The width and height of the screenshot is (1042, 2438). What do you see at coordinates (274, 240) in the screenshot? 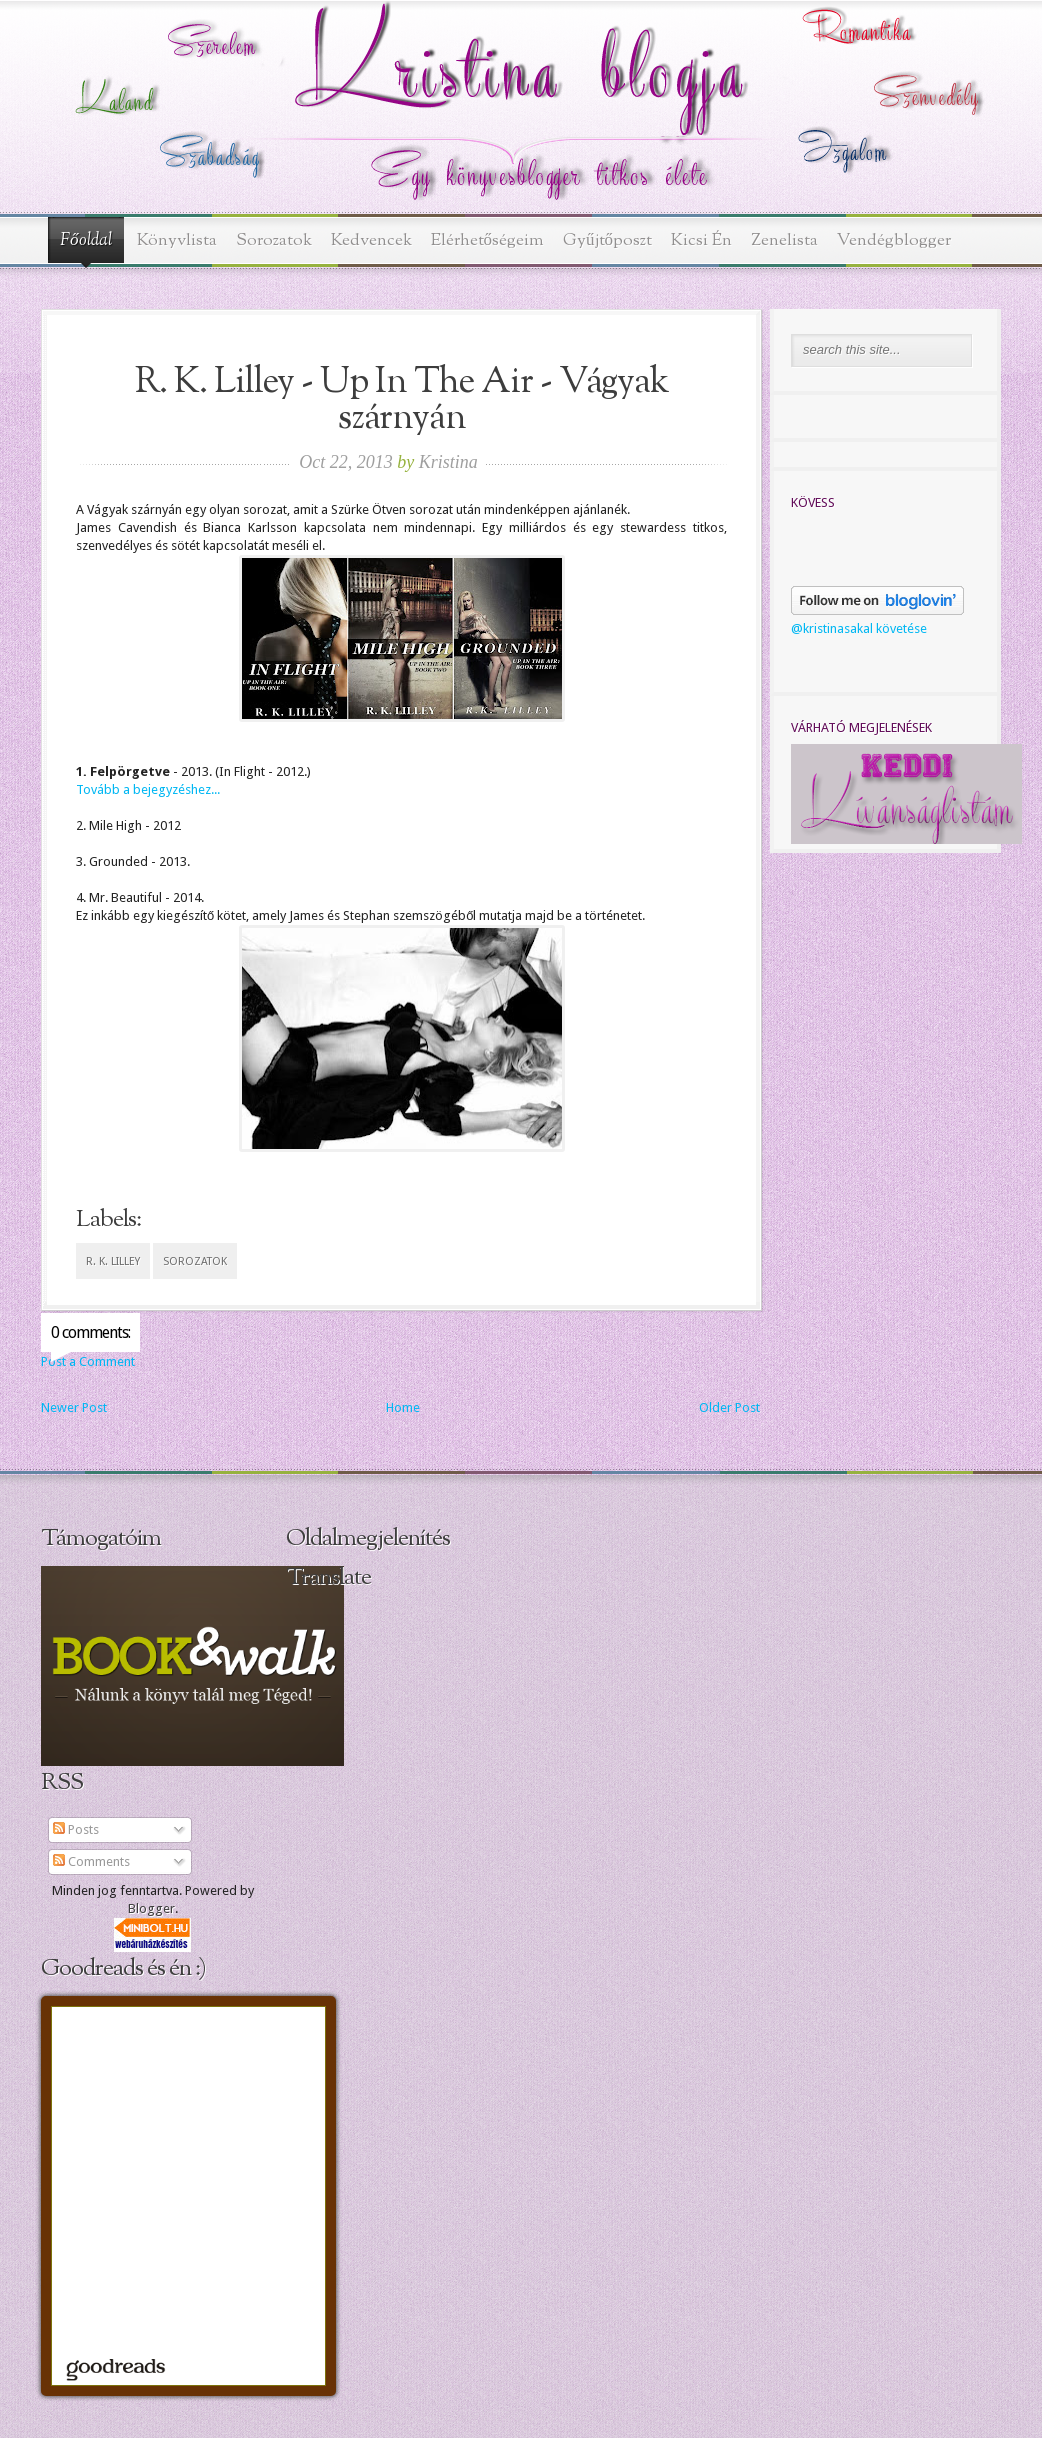
I see `Sorozatok` at bounding box center [274, 240].